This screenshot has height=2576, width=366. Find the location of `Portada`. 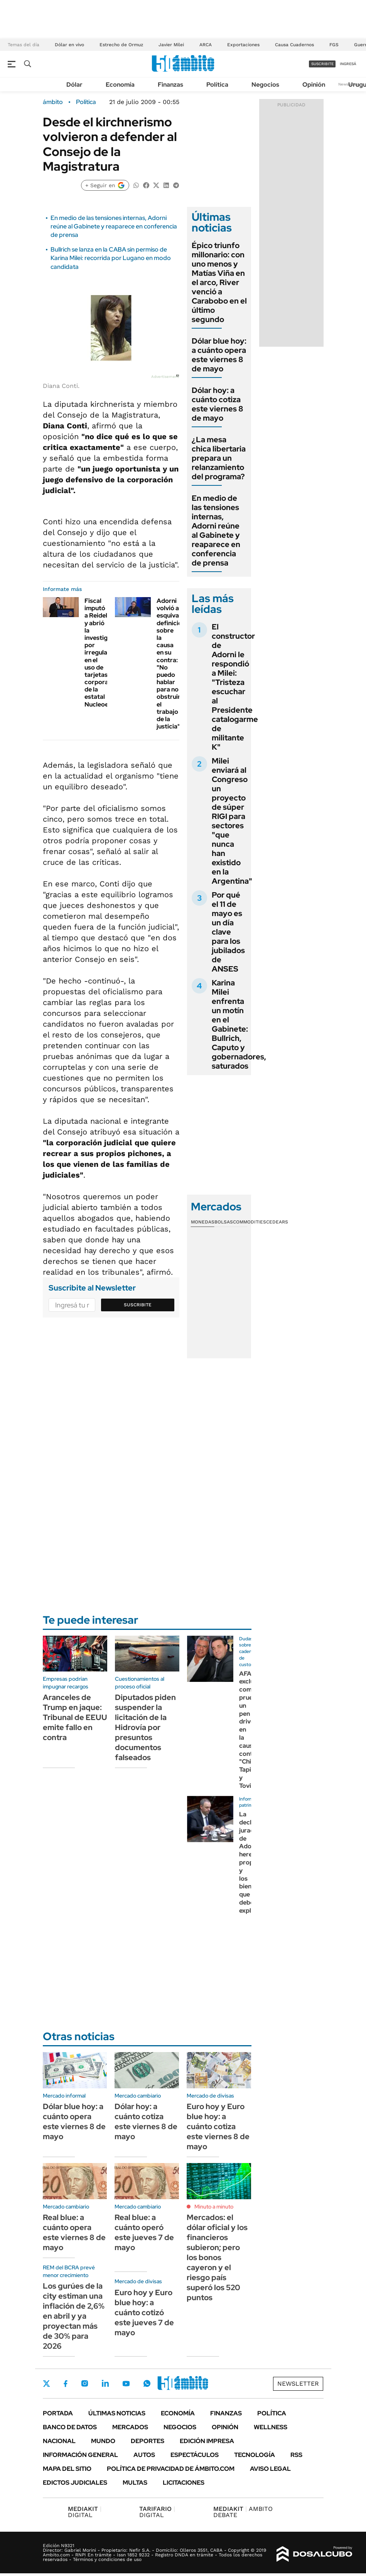

Portada is located at coordinates (58, 2413).